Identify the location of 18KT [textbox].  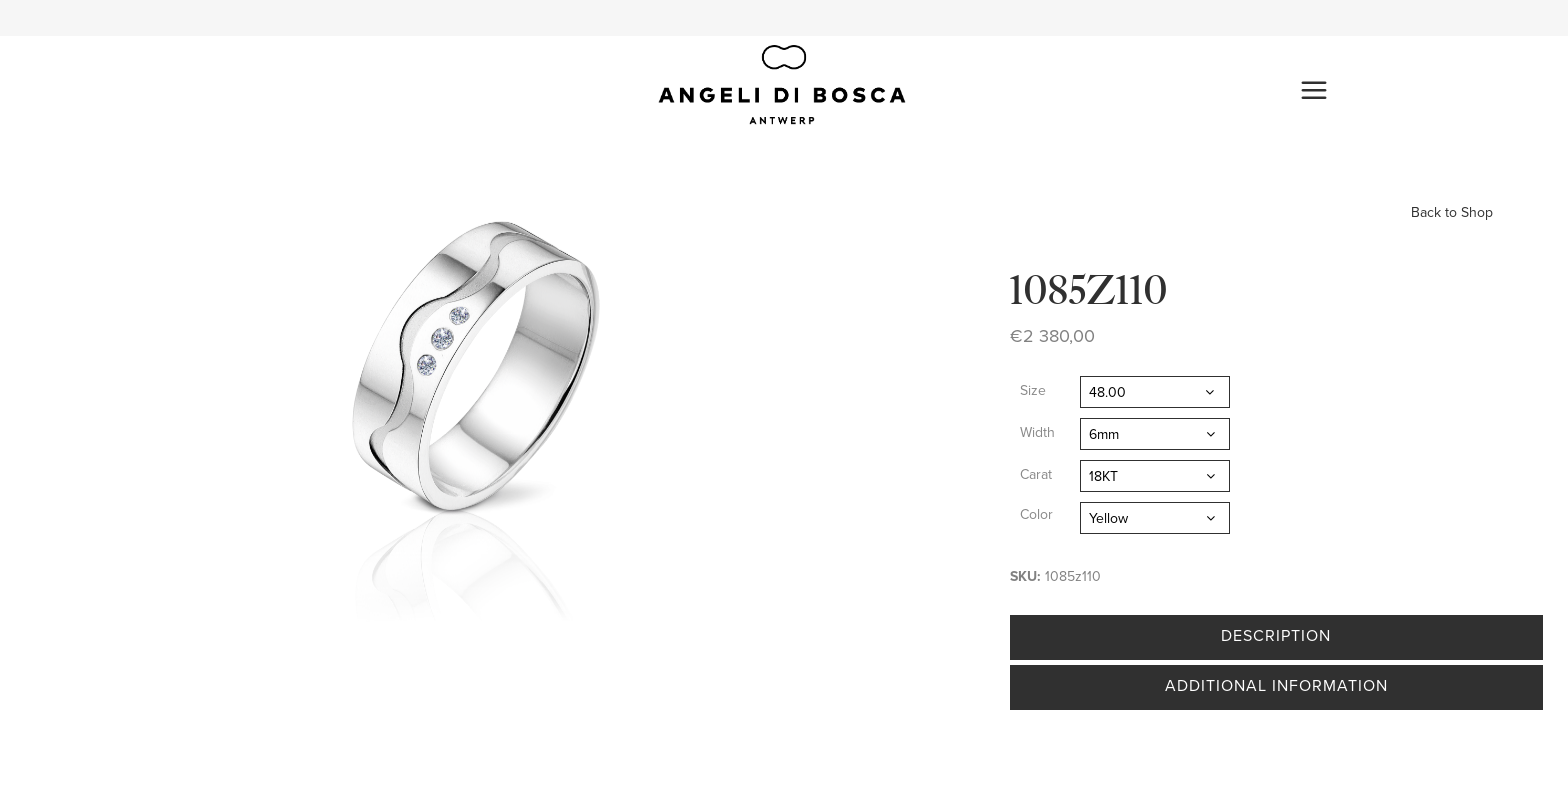
(1103, 476).